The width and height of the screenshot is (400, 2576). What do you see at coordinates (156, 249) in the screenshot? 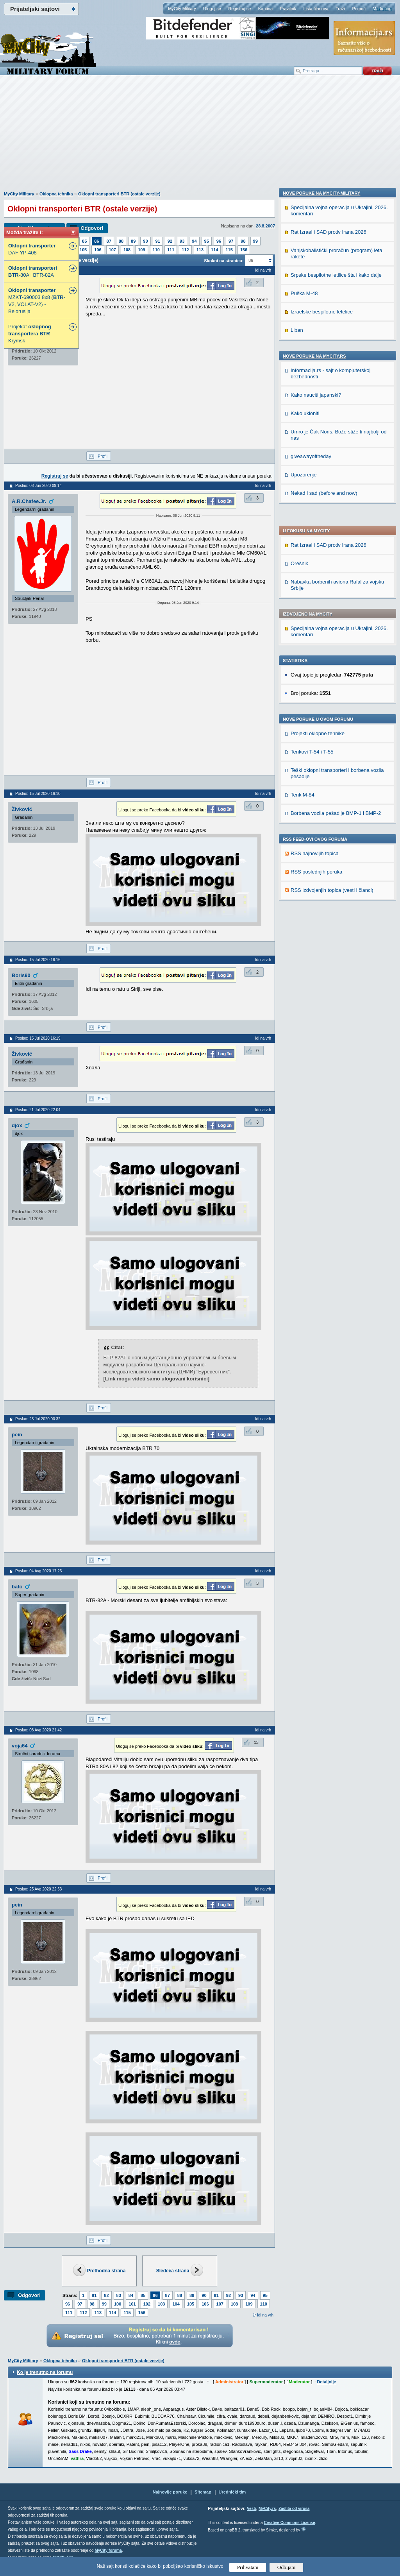
I see `110` at bounding box center [156, 249].